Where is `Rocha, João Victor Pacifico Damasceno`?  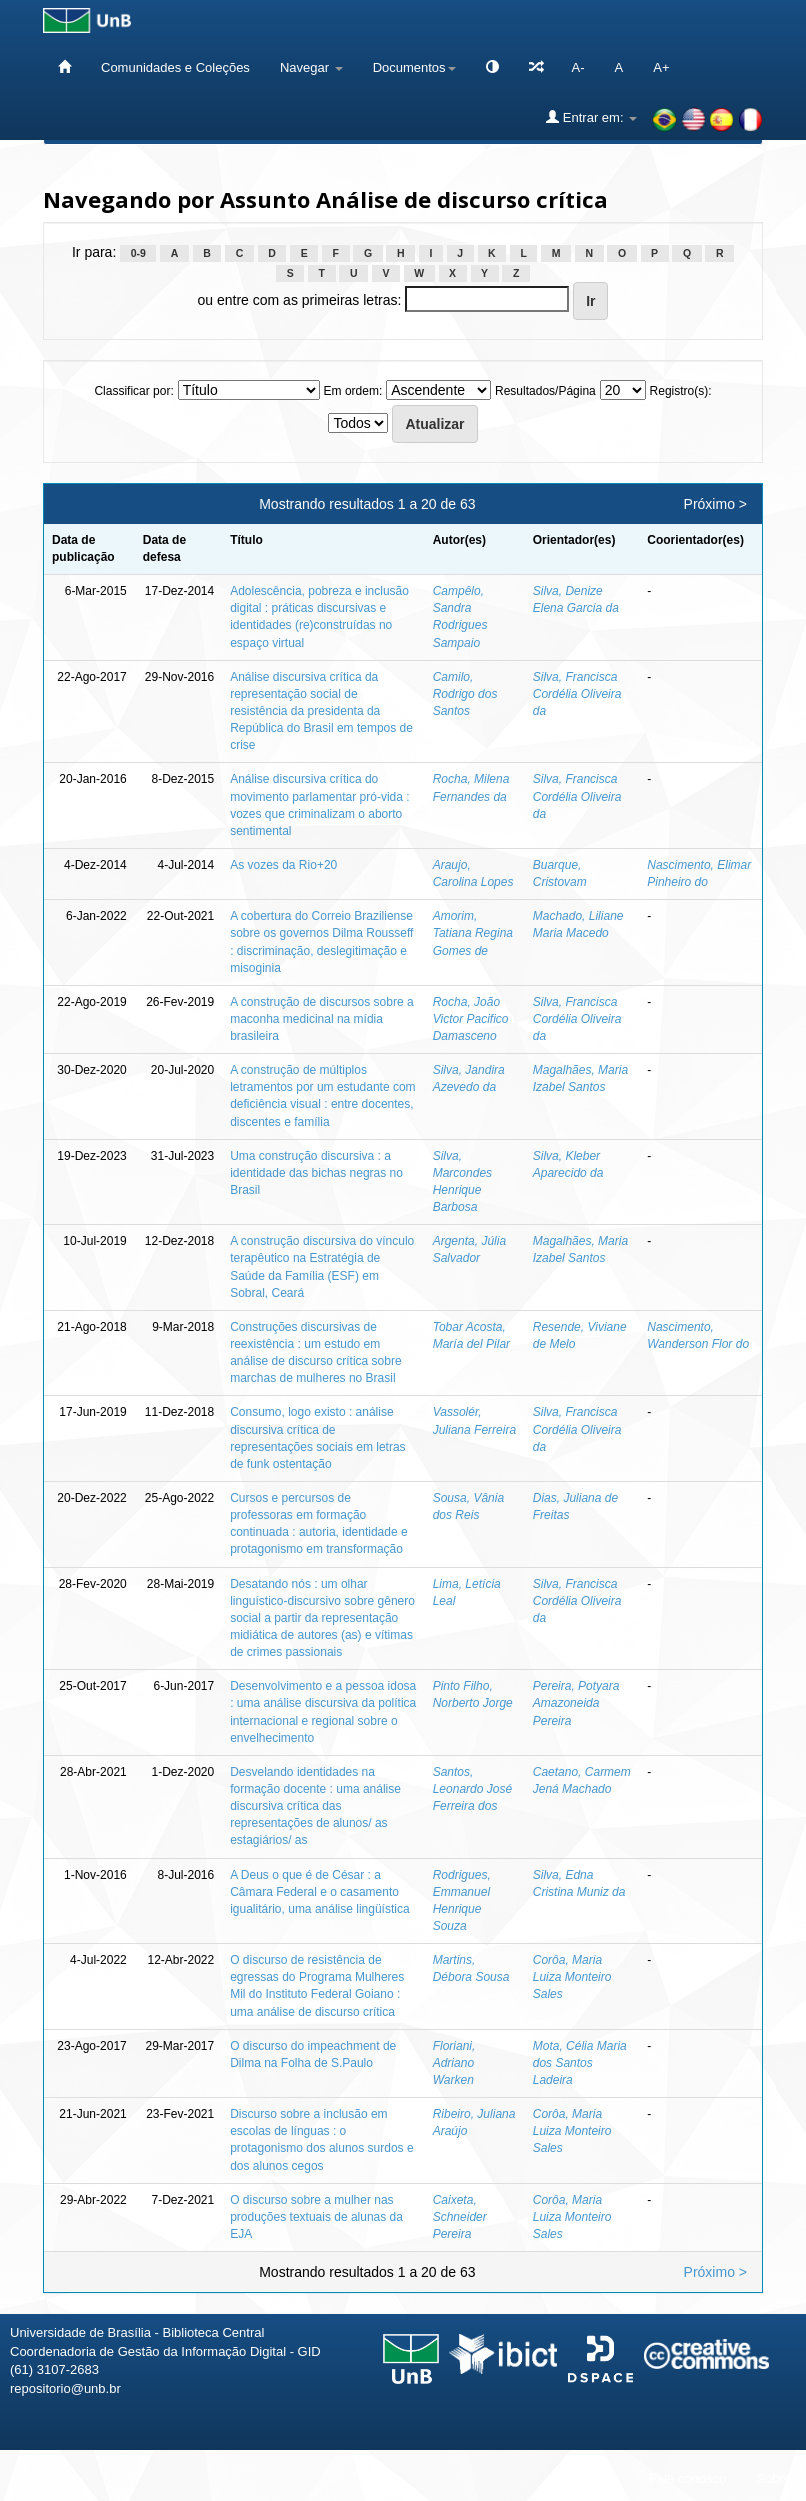
Rocha, João Victor Pacifico Damasceno is located at coordinates (471, 1019).